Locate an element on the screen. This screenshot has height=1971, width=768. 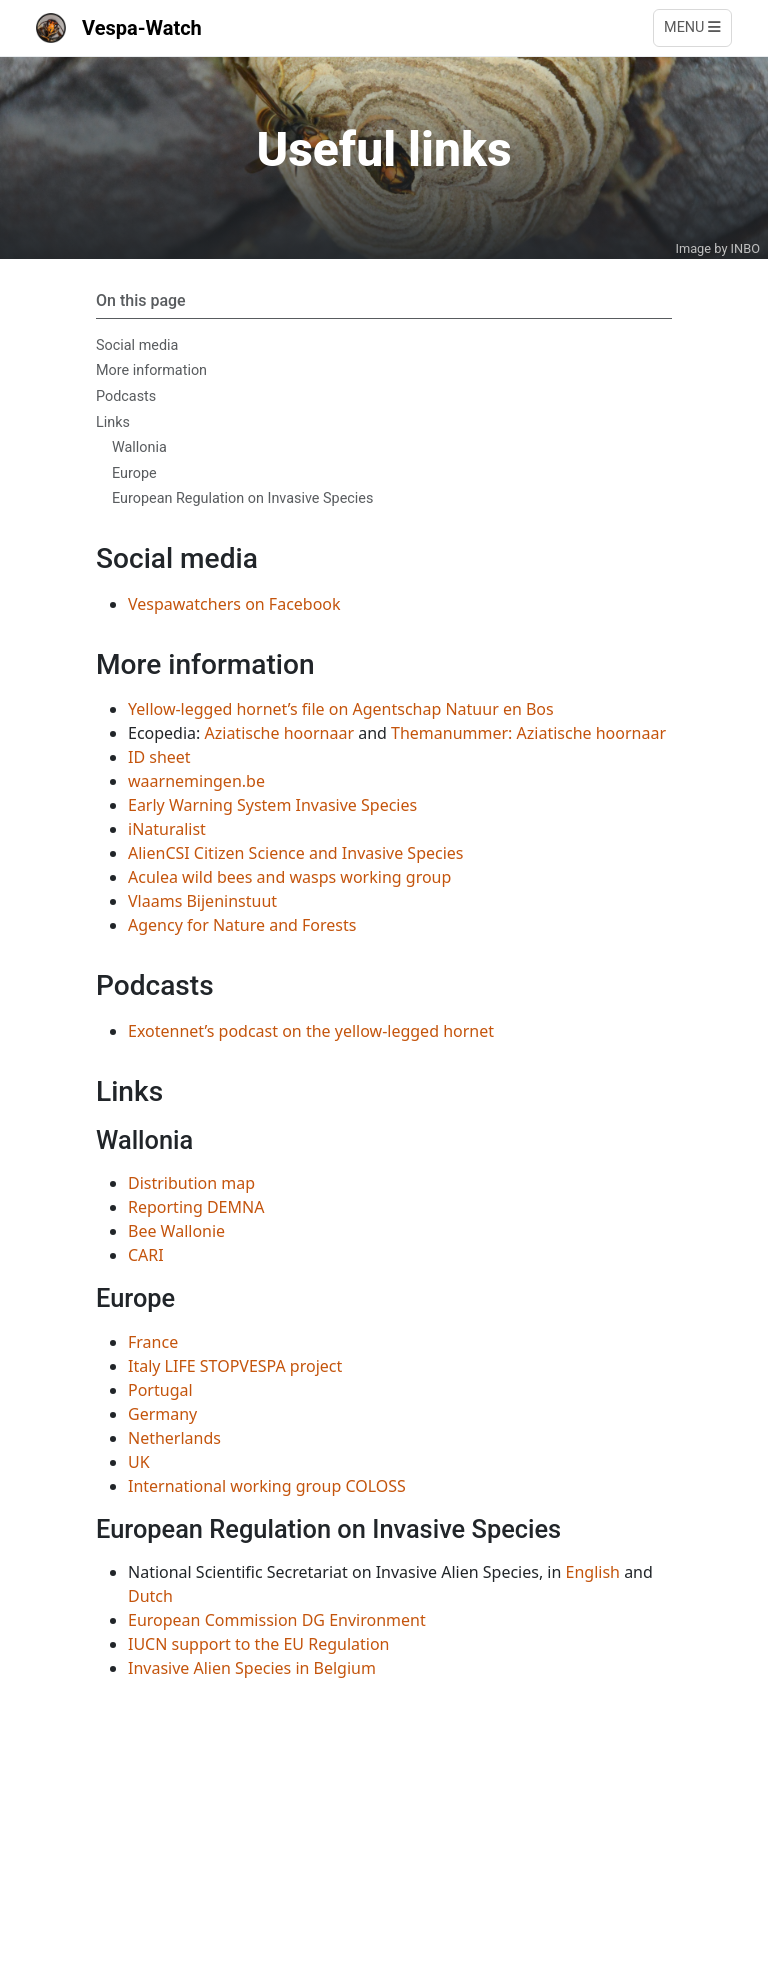
Links is located at coordinates (113, 422).